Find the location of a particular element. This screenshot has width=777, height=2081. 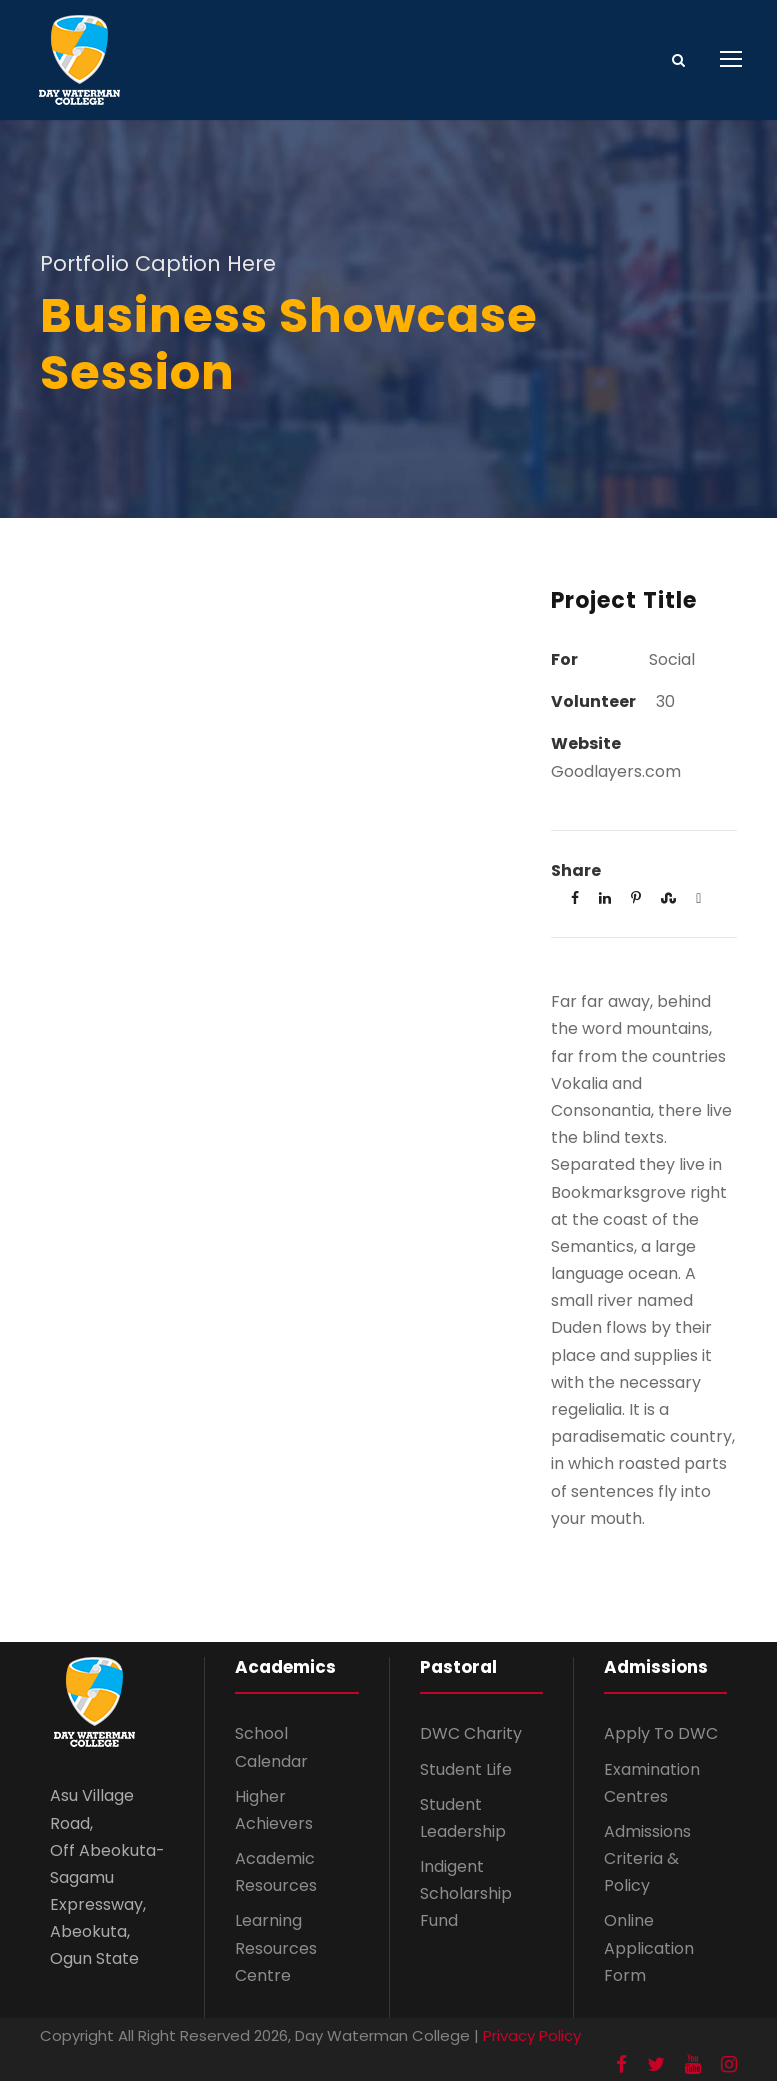

Admissions Criteria & Policy is located at coordinates (647, 1858).